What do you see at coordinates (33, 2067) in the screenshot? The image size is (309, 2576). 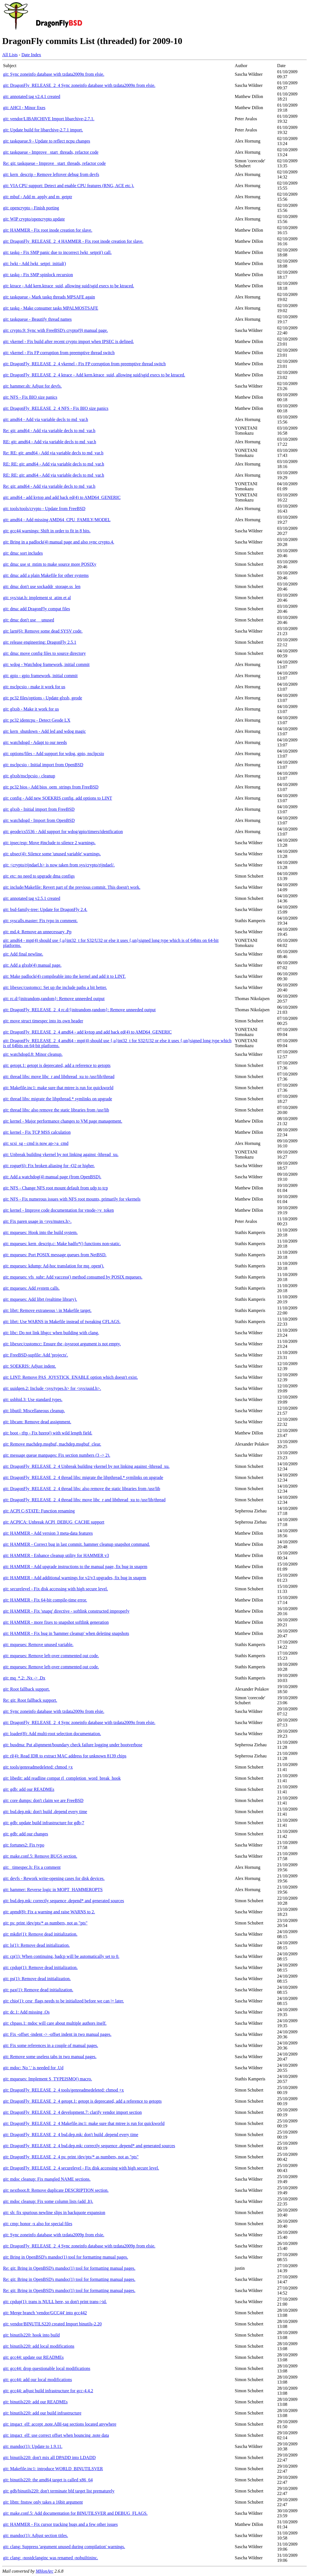 I see `git: mdoc: No '.' is needed for .Ud` at bounding box center [33, 2067].